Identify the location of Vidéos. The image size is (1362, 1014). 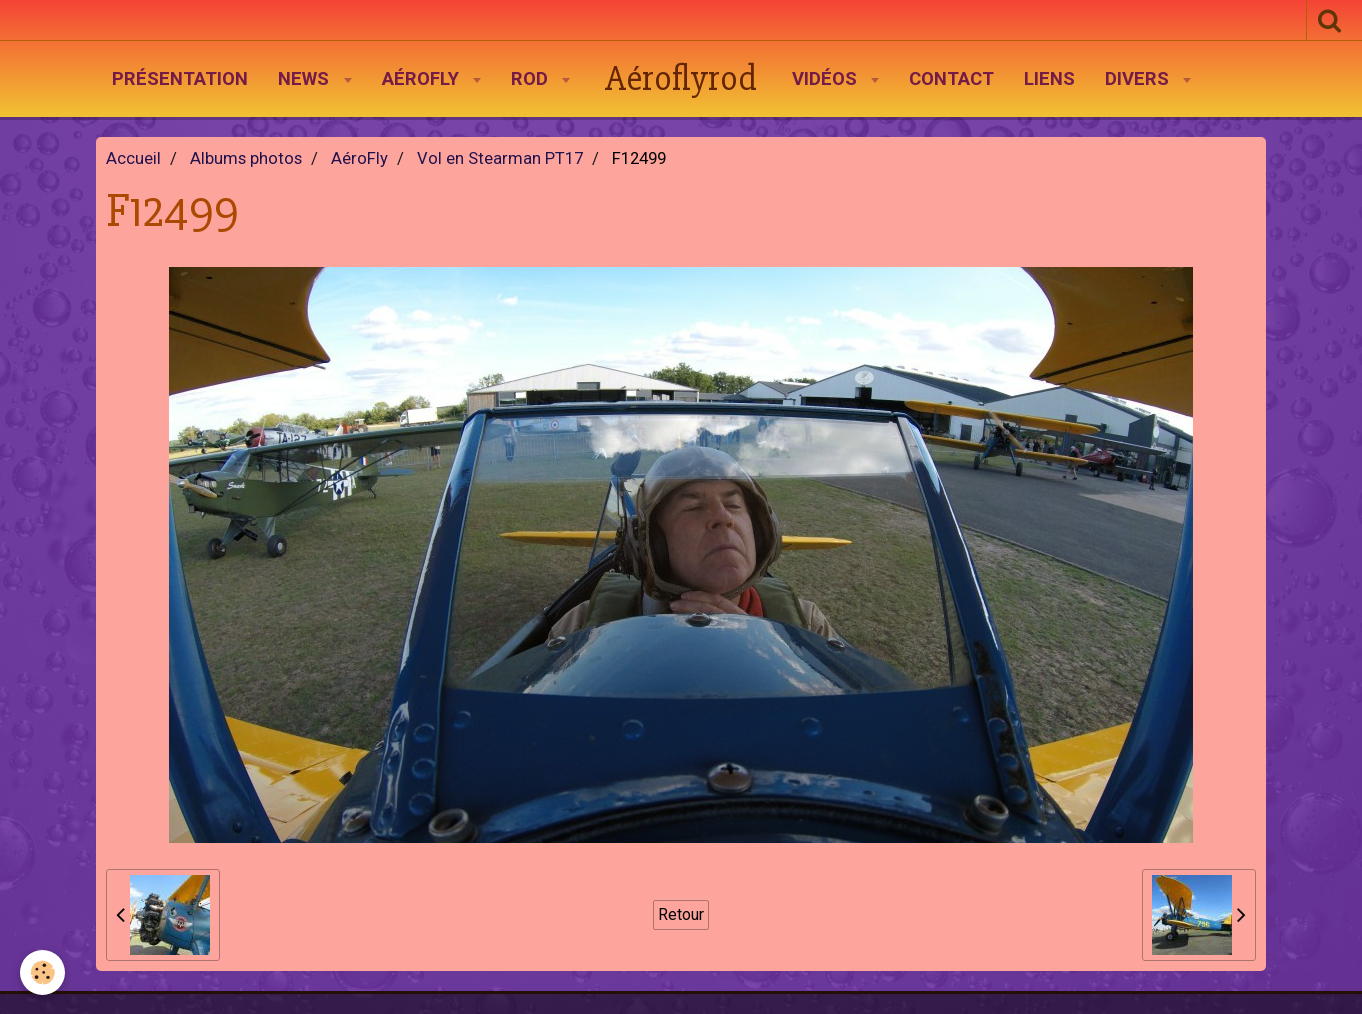
(827, 79).